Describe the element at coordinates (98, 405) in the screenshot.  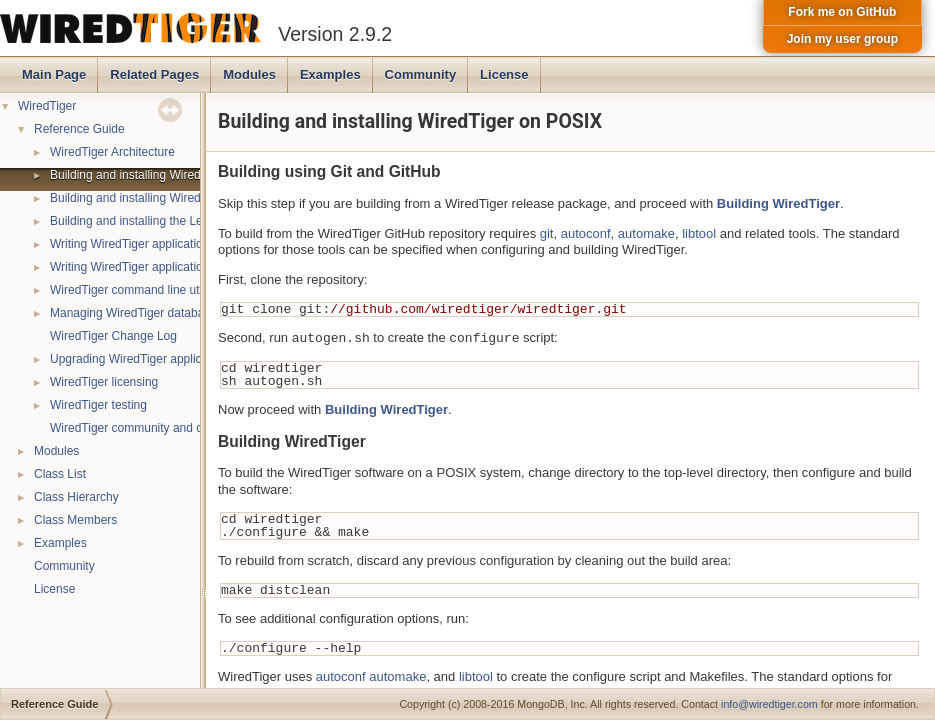
I see `WiredTiger testing` at that location.